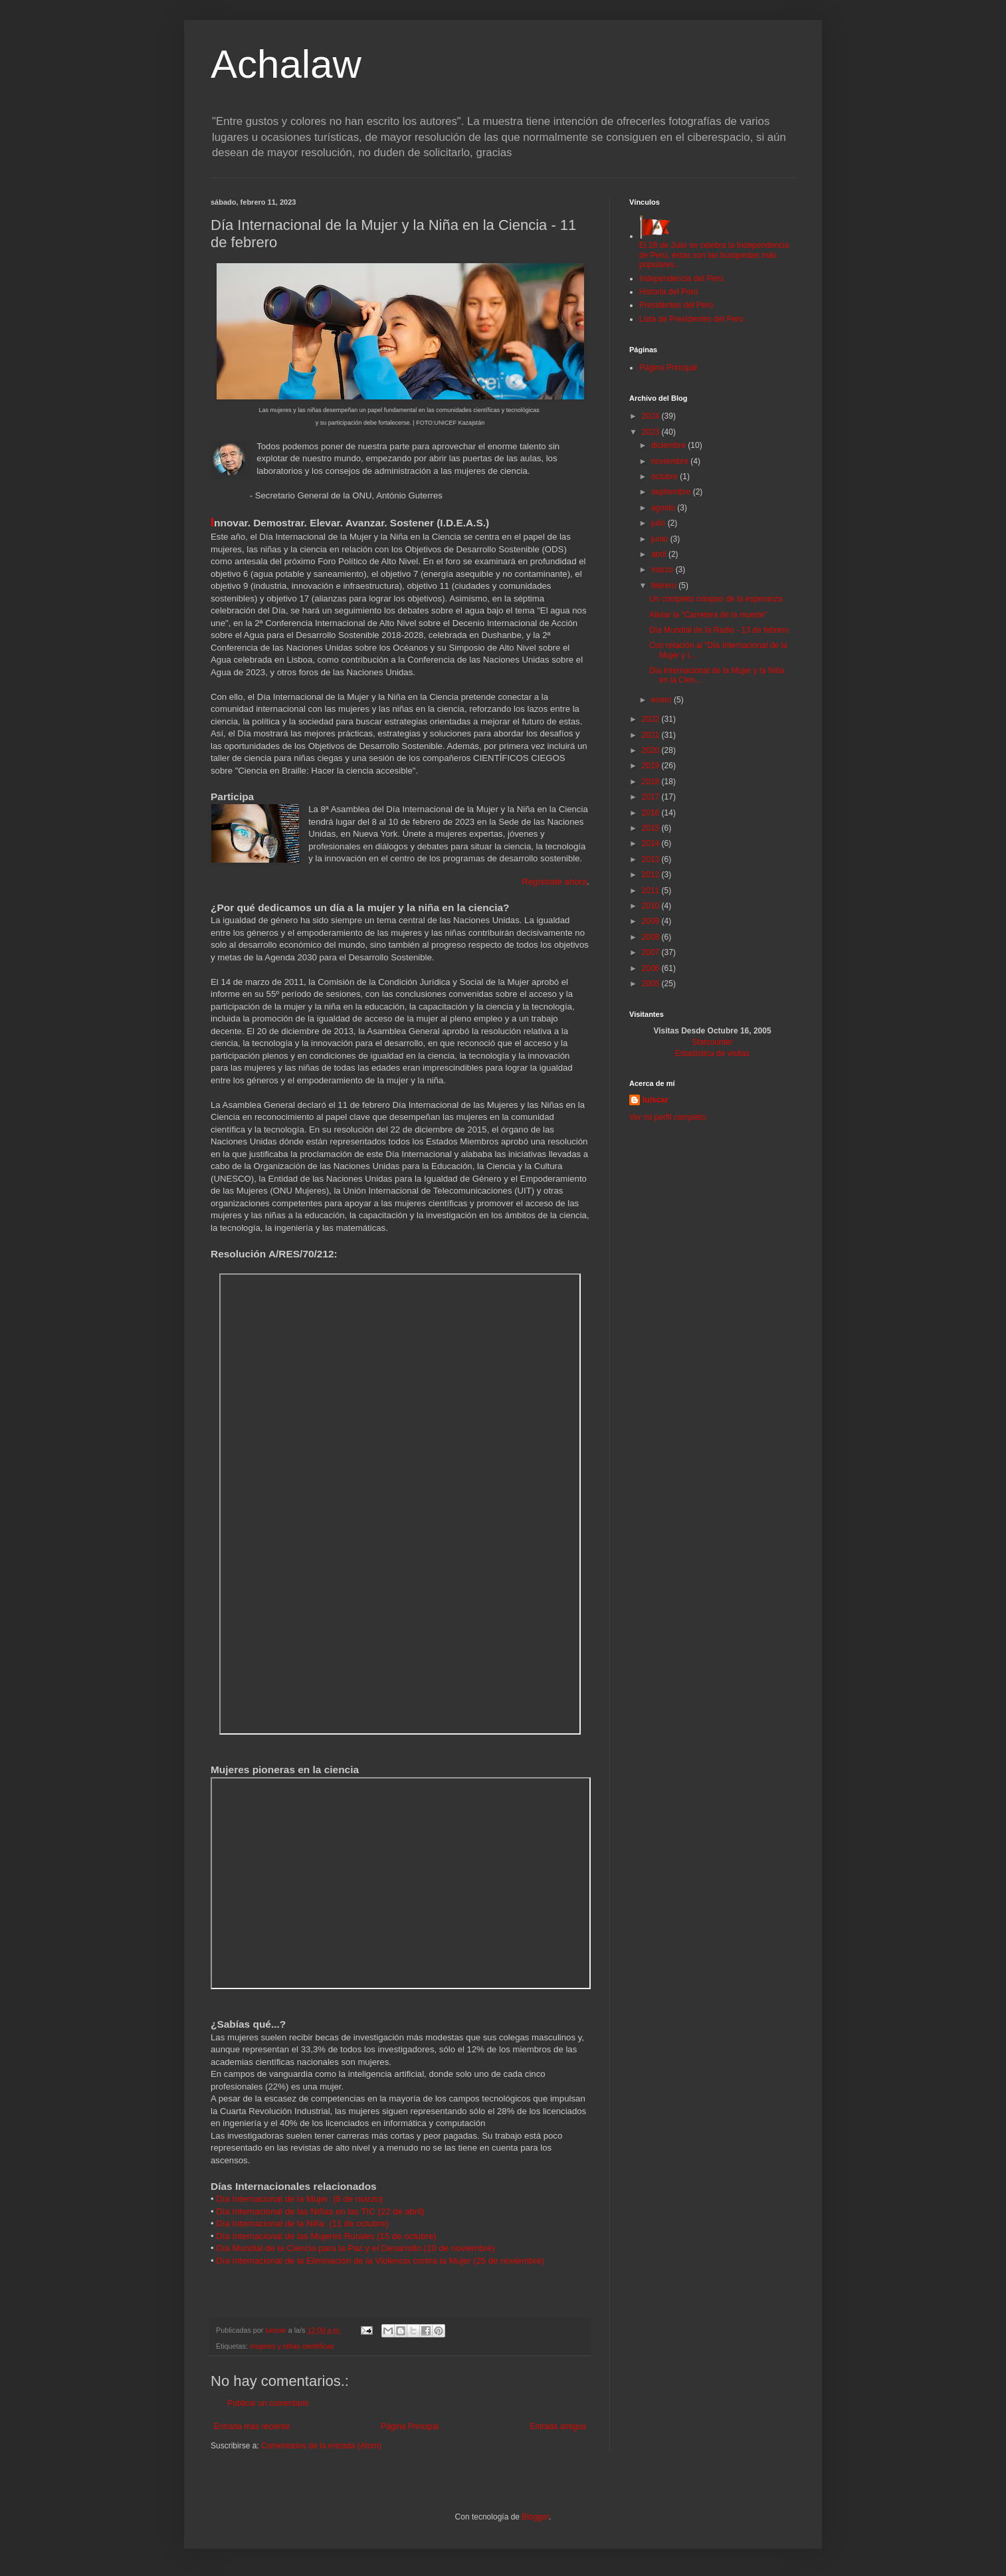 The image size is (1006, 2576). Describe the element at coordinates (659, 554) in the screenshot. I see `abril` at that location.